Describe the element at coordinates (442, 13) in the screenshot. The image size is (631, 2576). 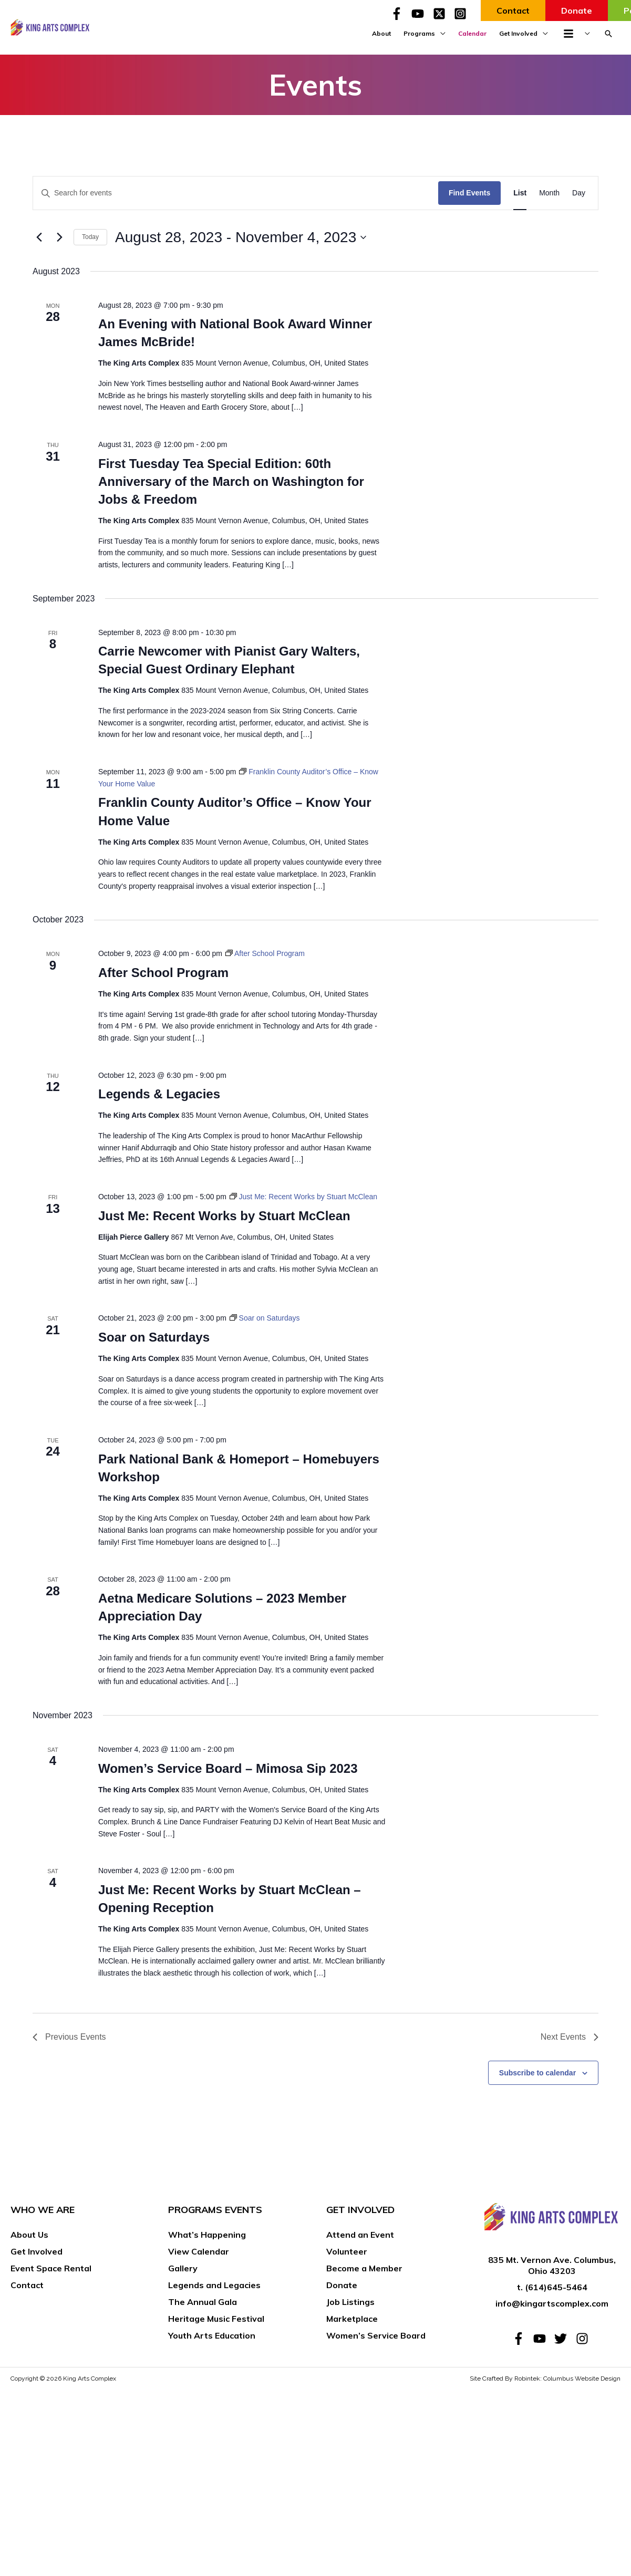
I see `[twitter-x-square]` at that location.